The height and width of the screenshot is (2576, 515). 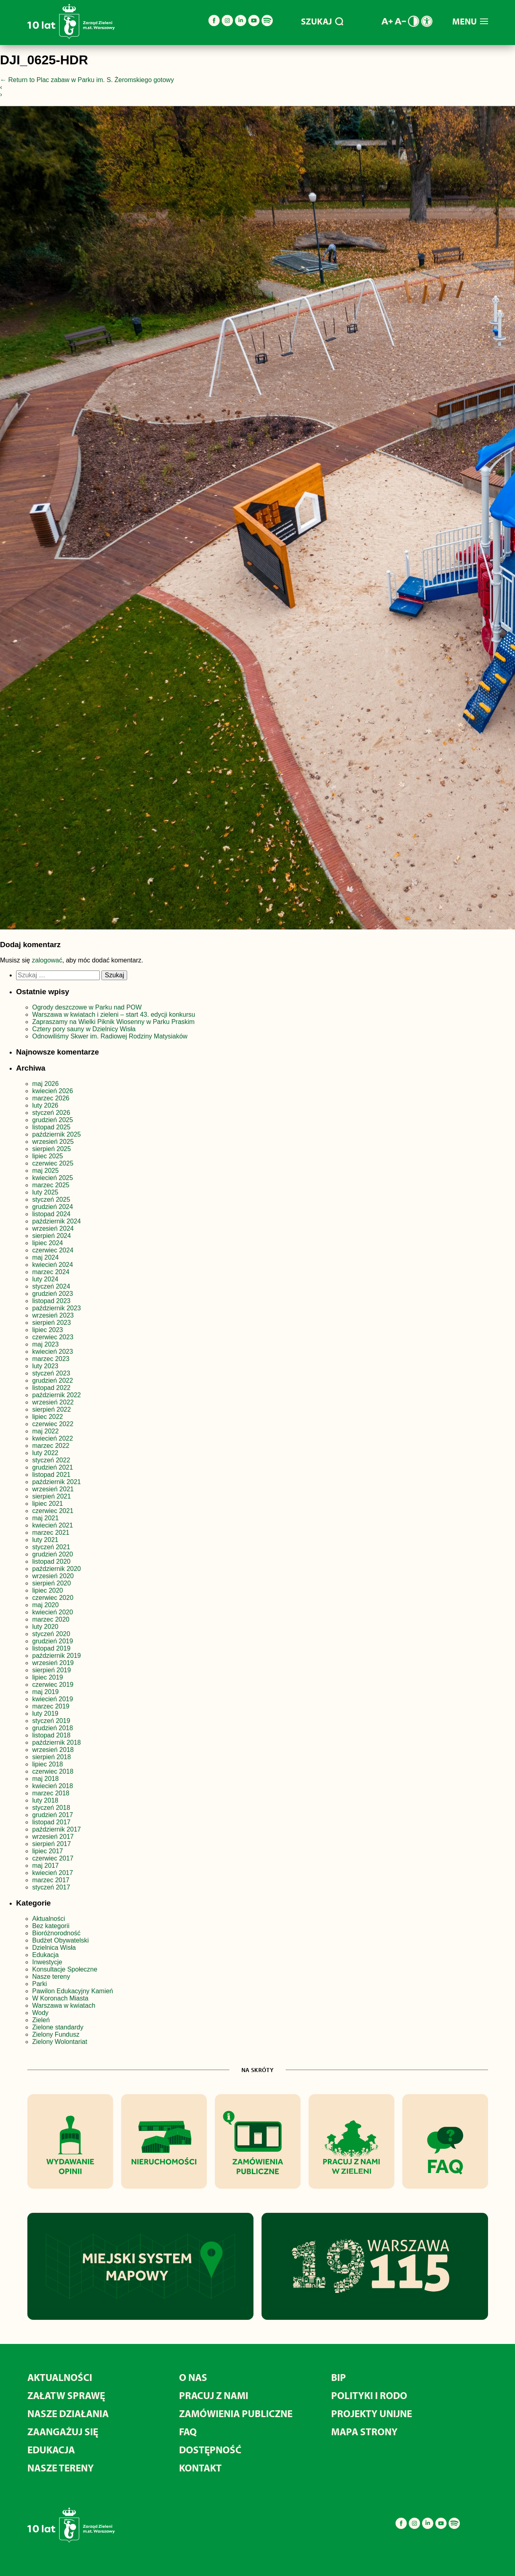 What do you see at coordinates (369, 2395) in the screenshot?
I see `Polityki i RODO` at bounding box center [369, 2395].